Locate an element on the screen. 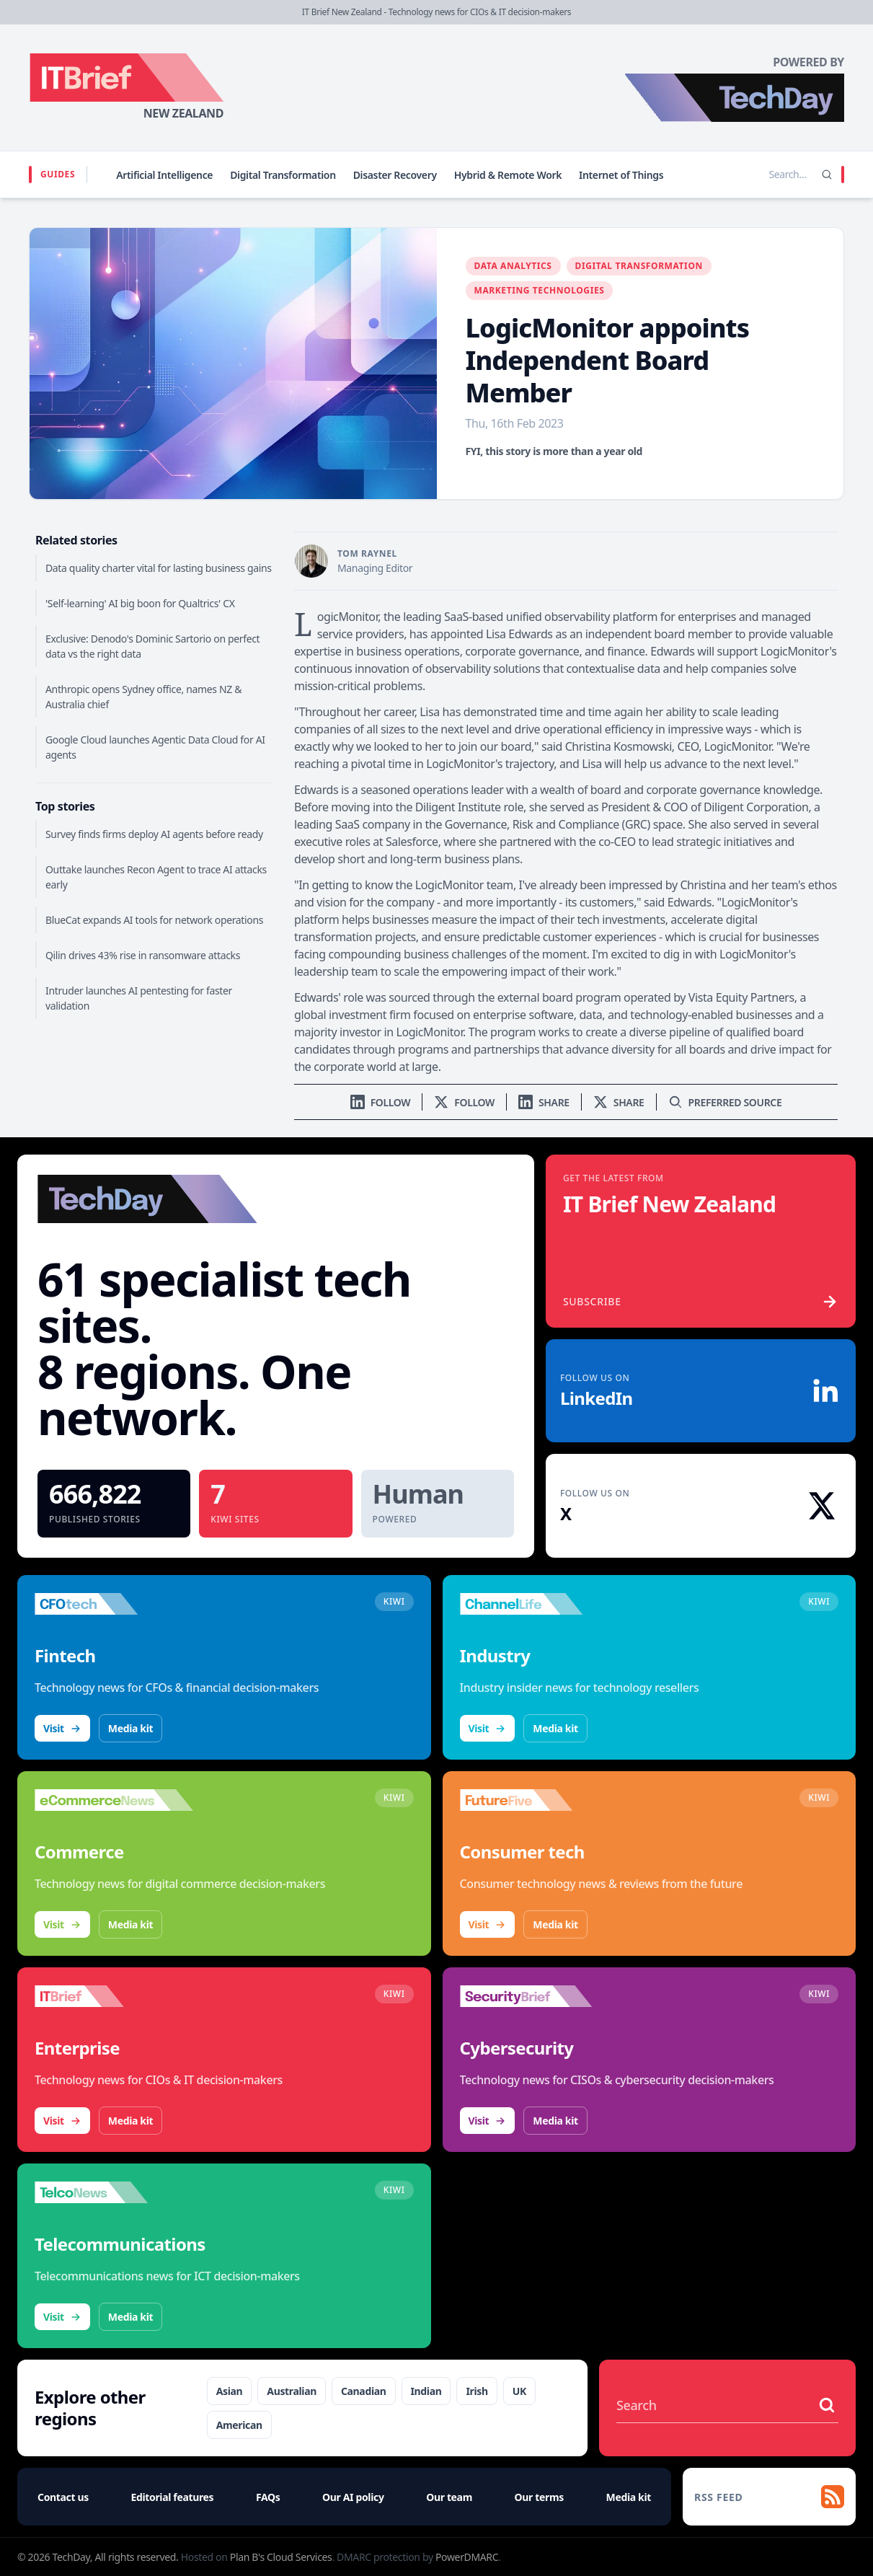 Image resolution: width=873 pixels, height=2576 pixels. Asian is located at coordinates (229, 2391).